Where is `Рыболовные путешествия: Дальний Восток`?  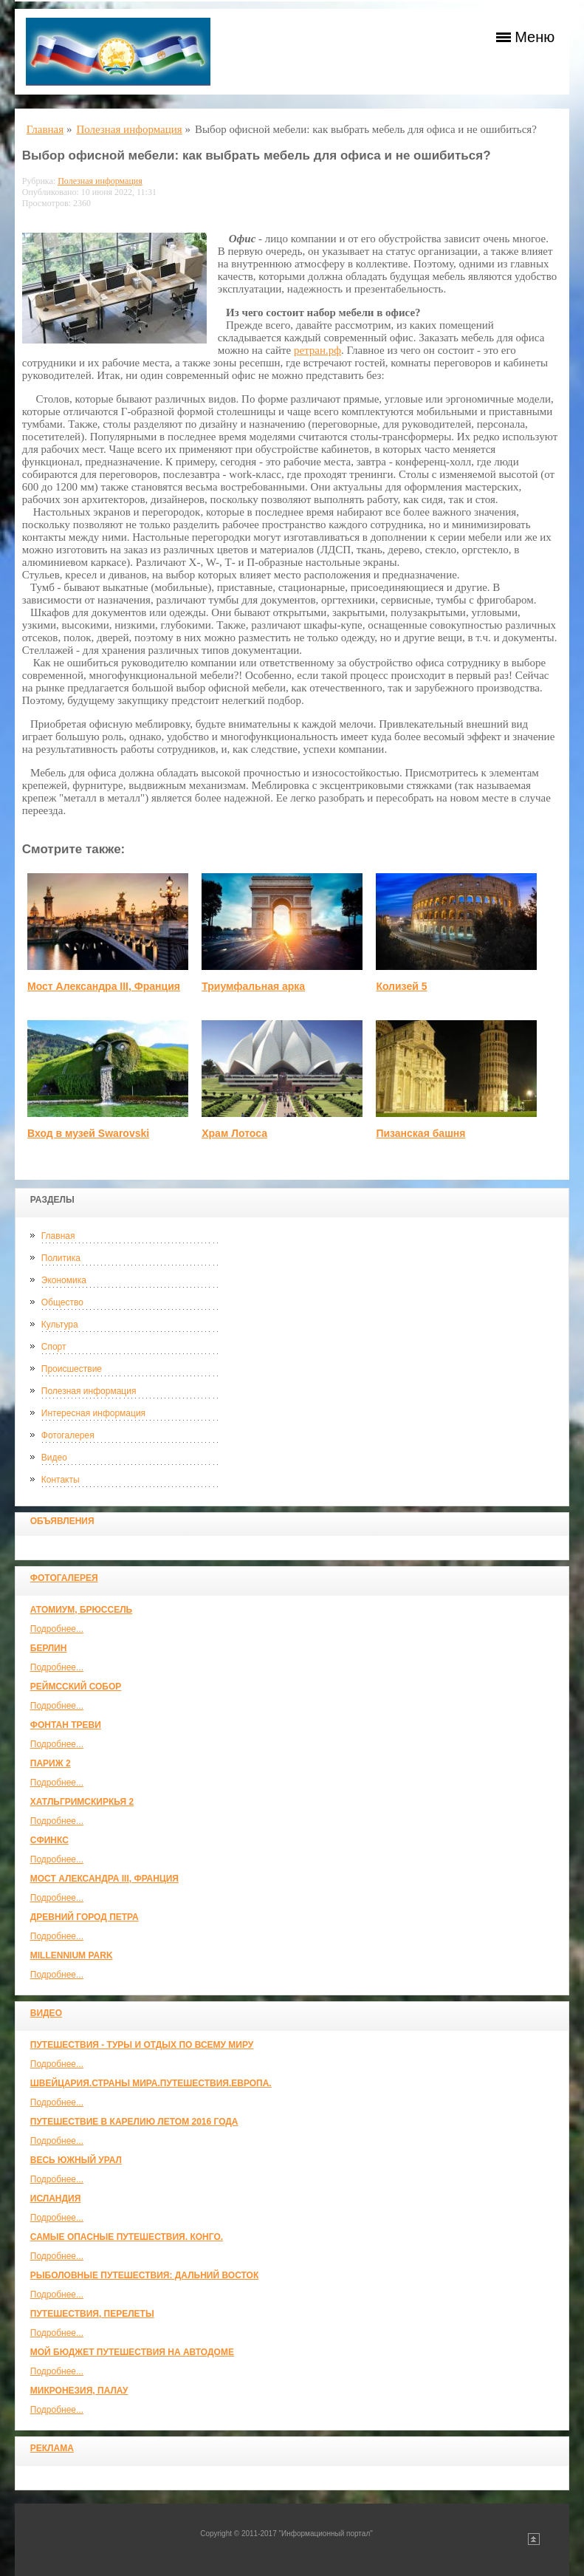 Рыболовные путешествия: Дальний Восток is located at coordinates (144, 2275).